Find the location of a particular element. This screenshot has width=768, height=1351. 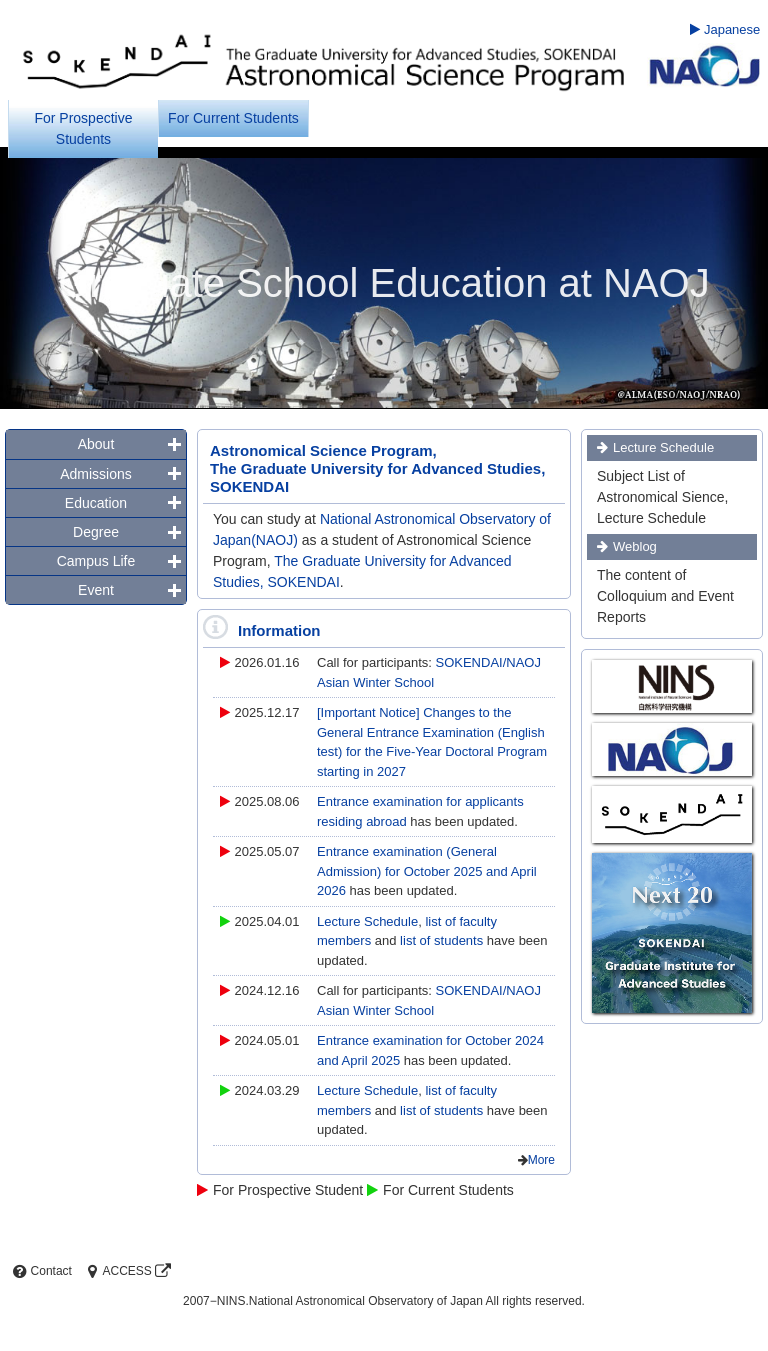

Japanese is located at coordinates (725, 29).